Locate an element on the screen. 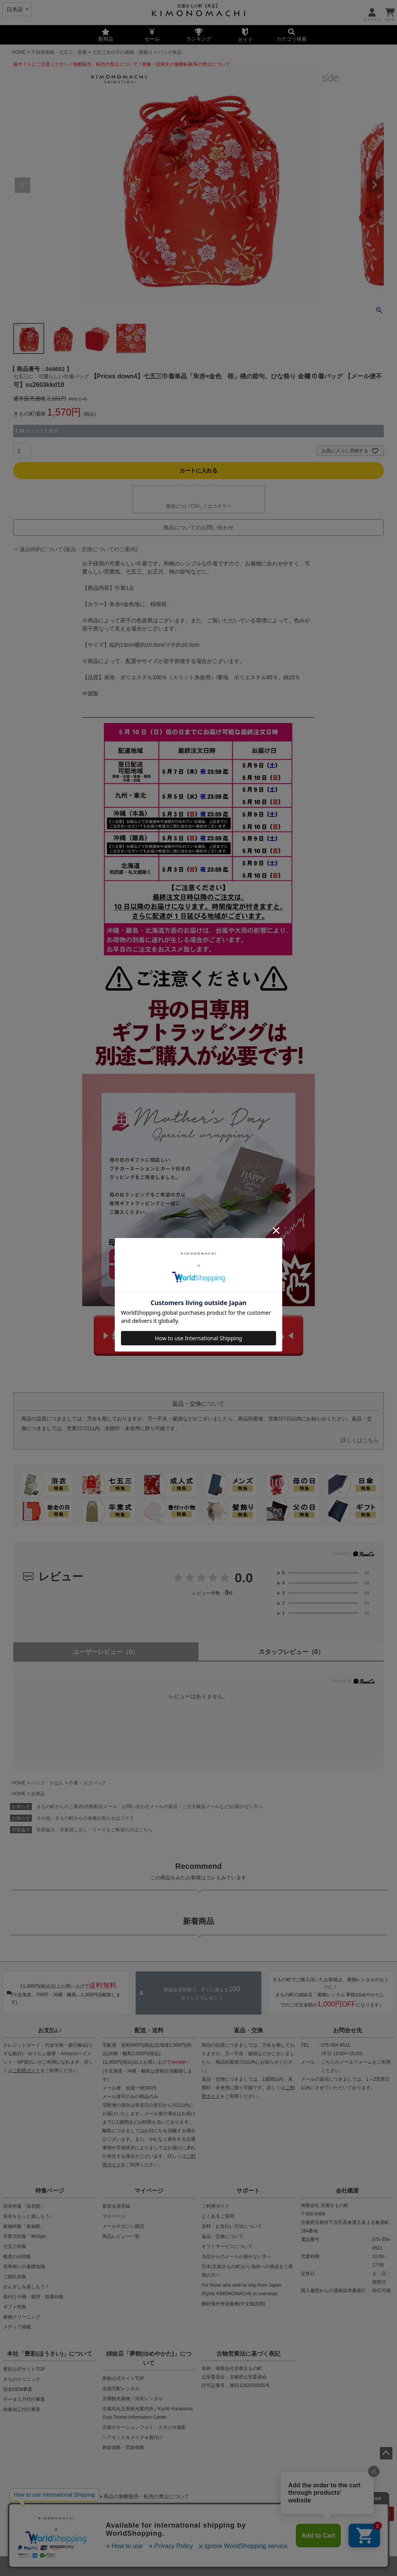 The width and height of the screenshot is (397, 2576). メールマガジン購読 is located at coordinates (123, 2226).